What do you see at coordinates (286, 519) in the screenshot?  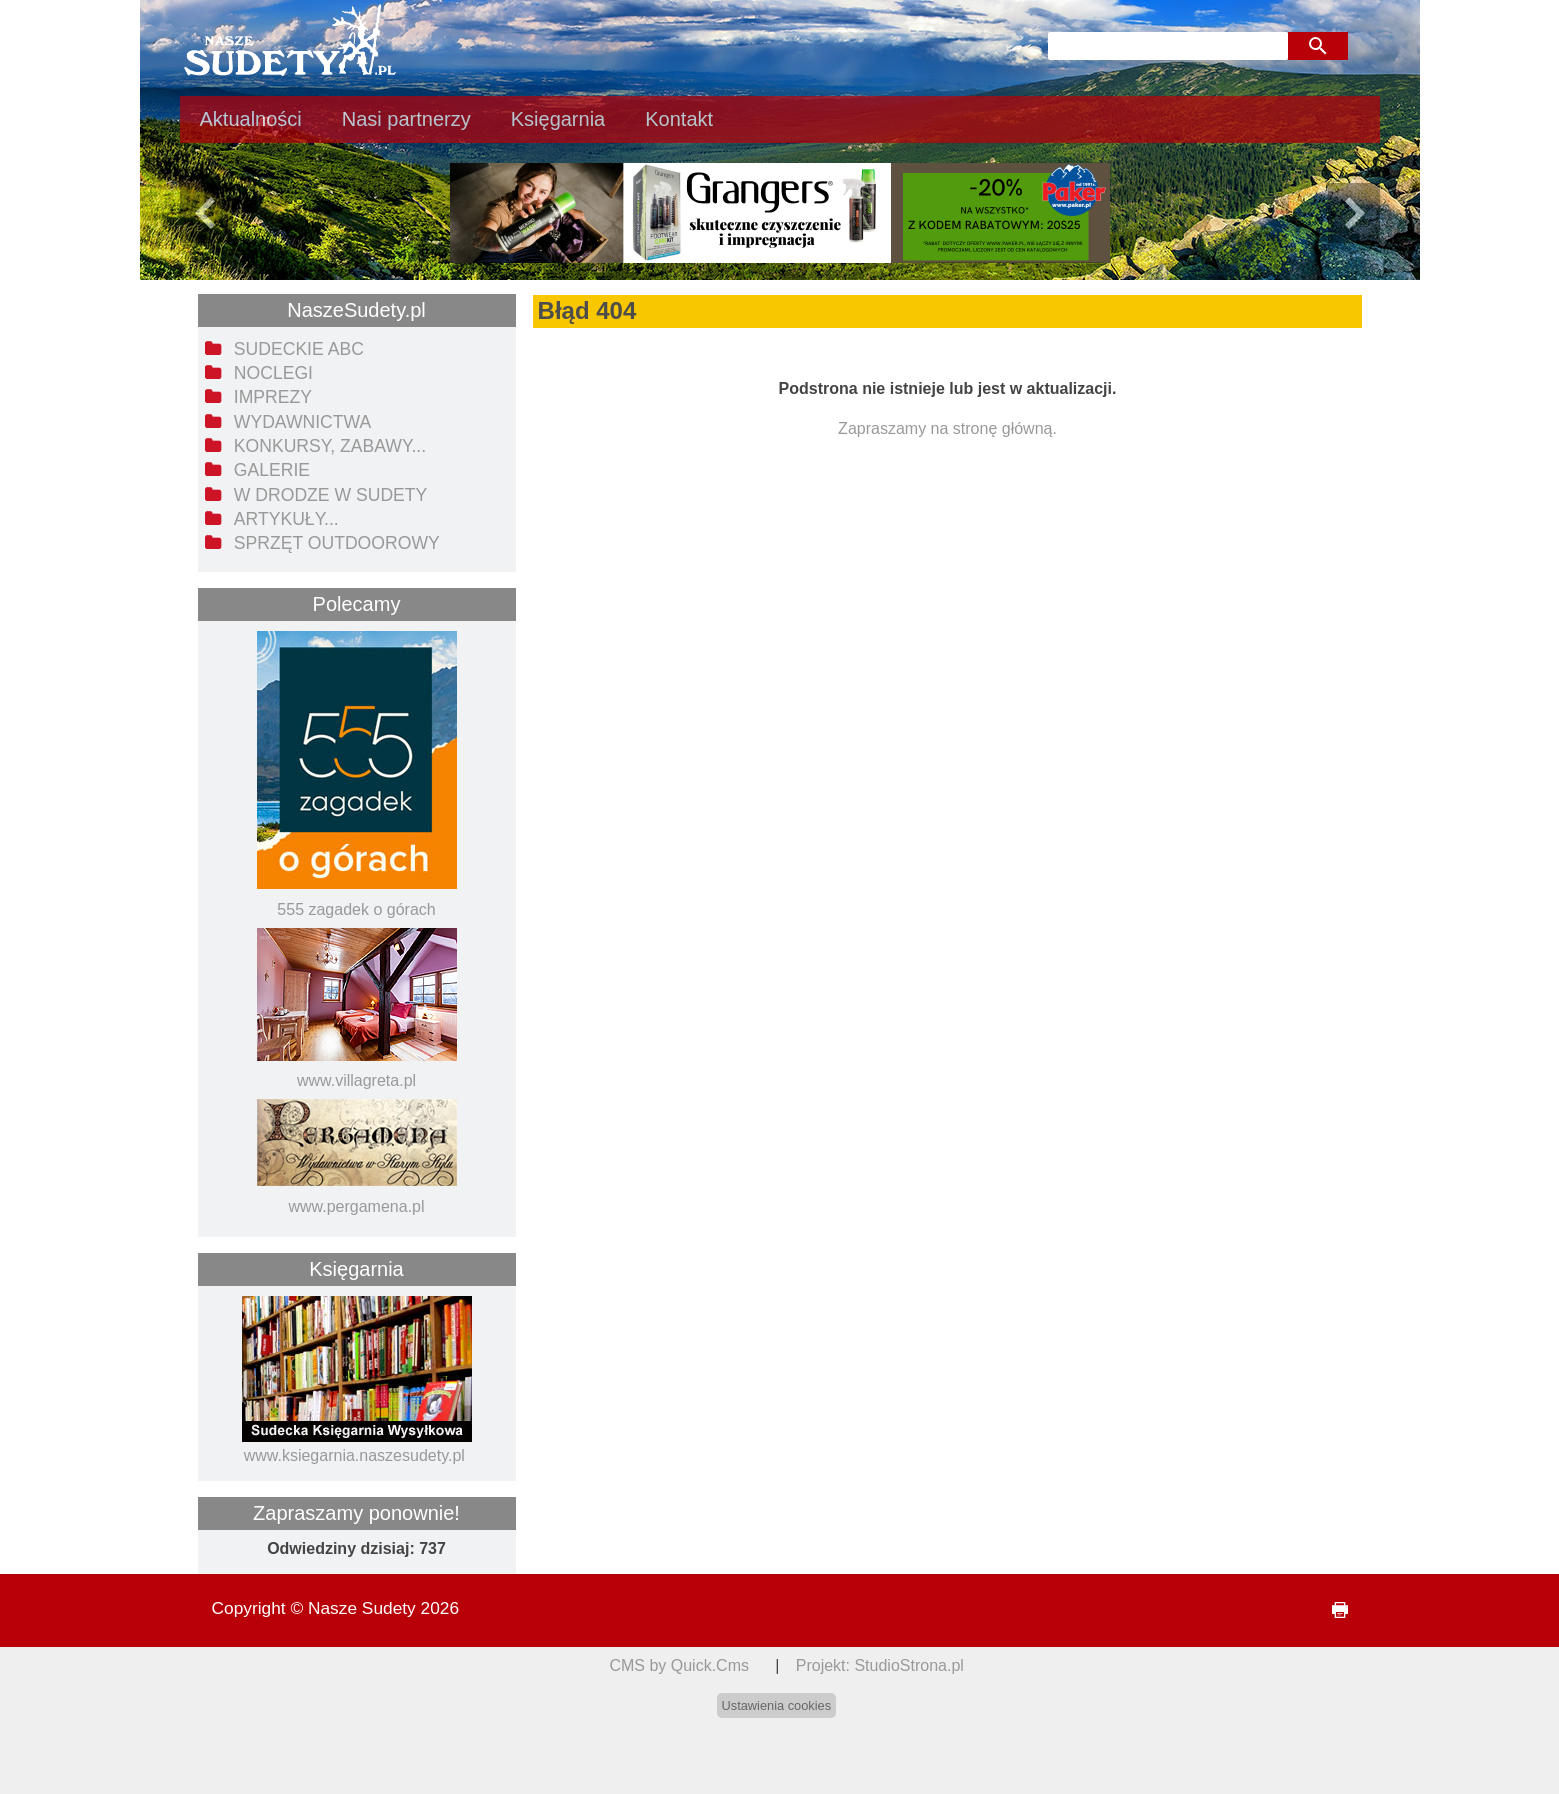 I see `Artykuły... [menuitem]` at bounding box center [286, 519].